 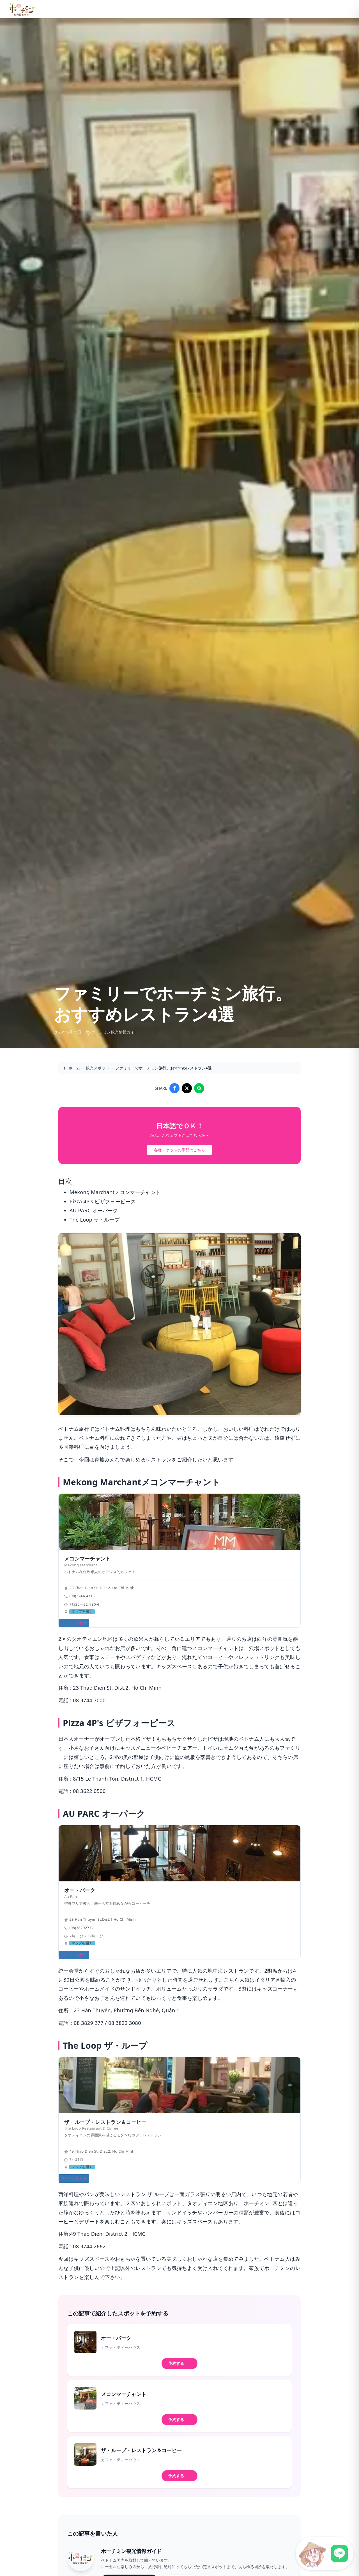 I want to click on Mekong Marchantメコンマーチャント, so click(x=115, y=1192).